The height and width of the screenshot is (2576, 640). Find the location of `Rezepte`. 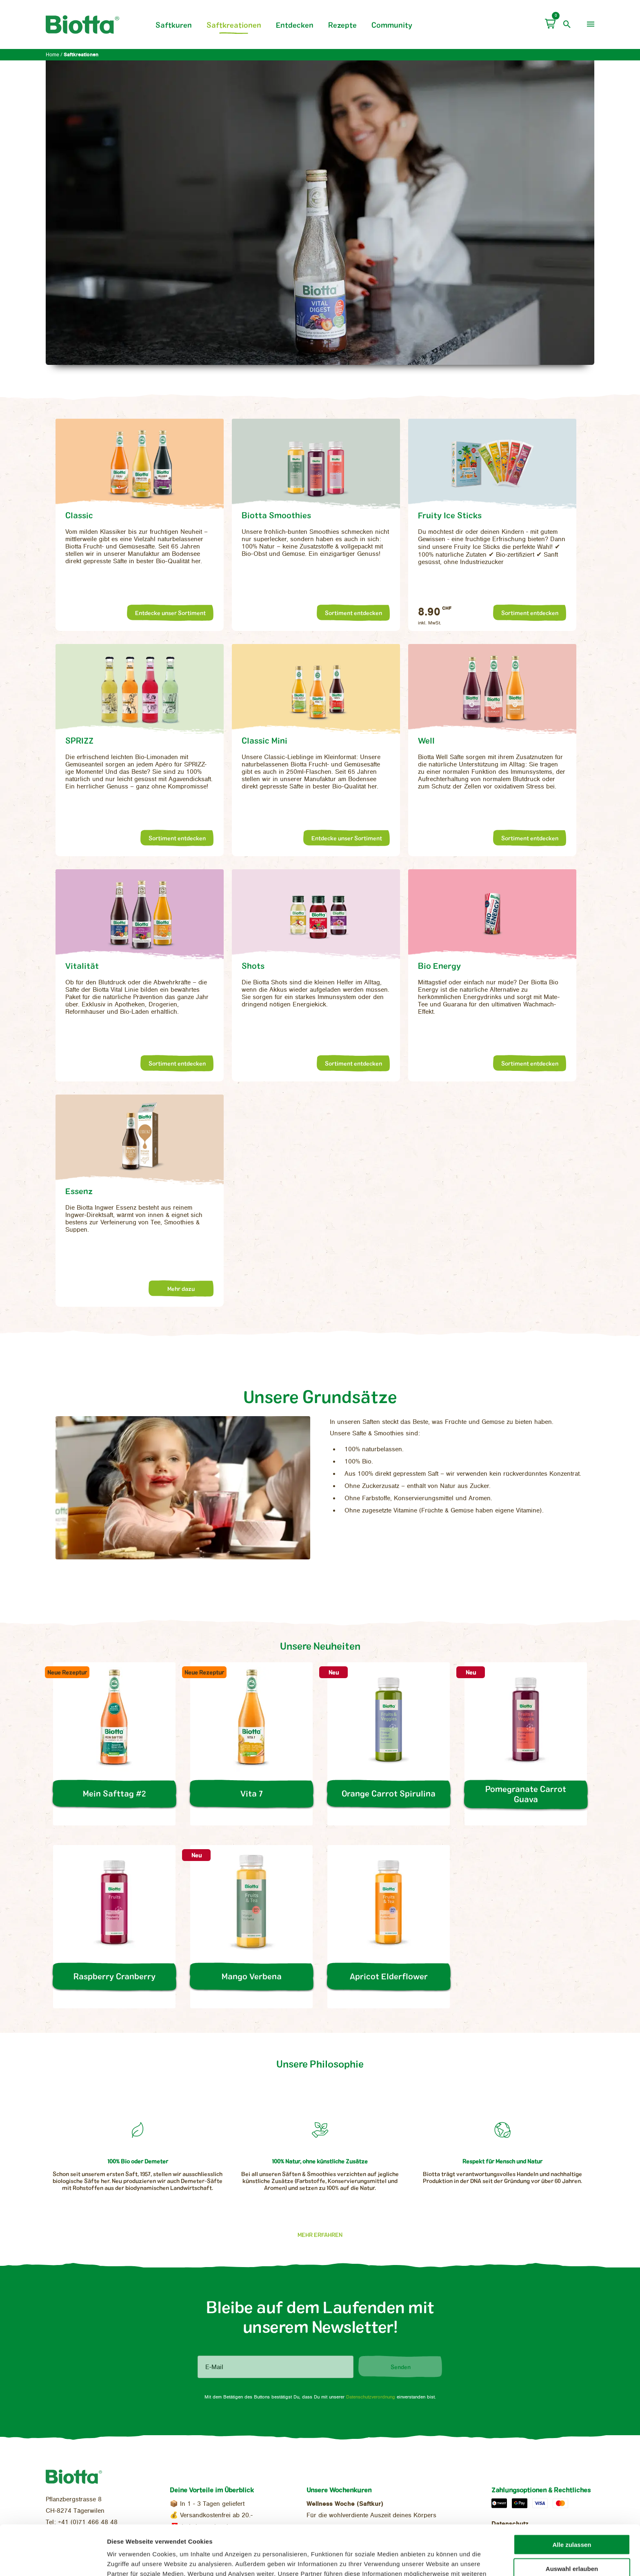

Rezepte is located at coordinates (342, 24).